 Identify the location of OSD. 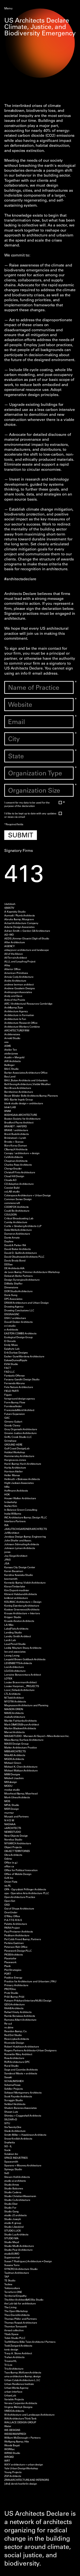
(7, 1904).